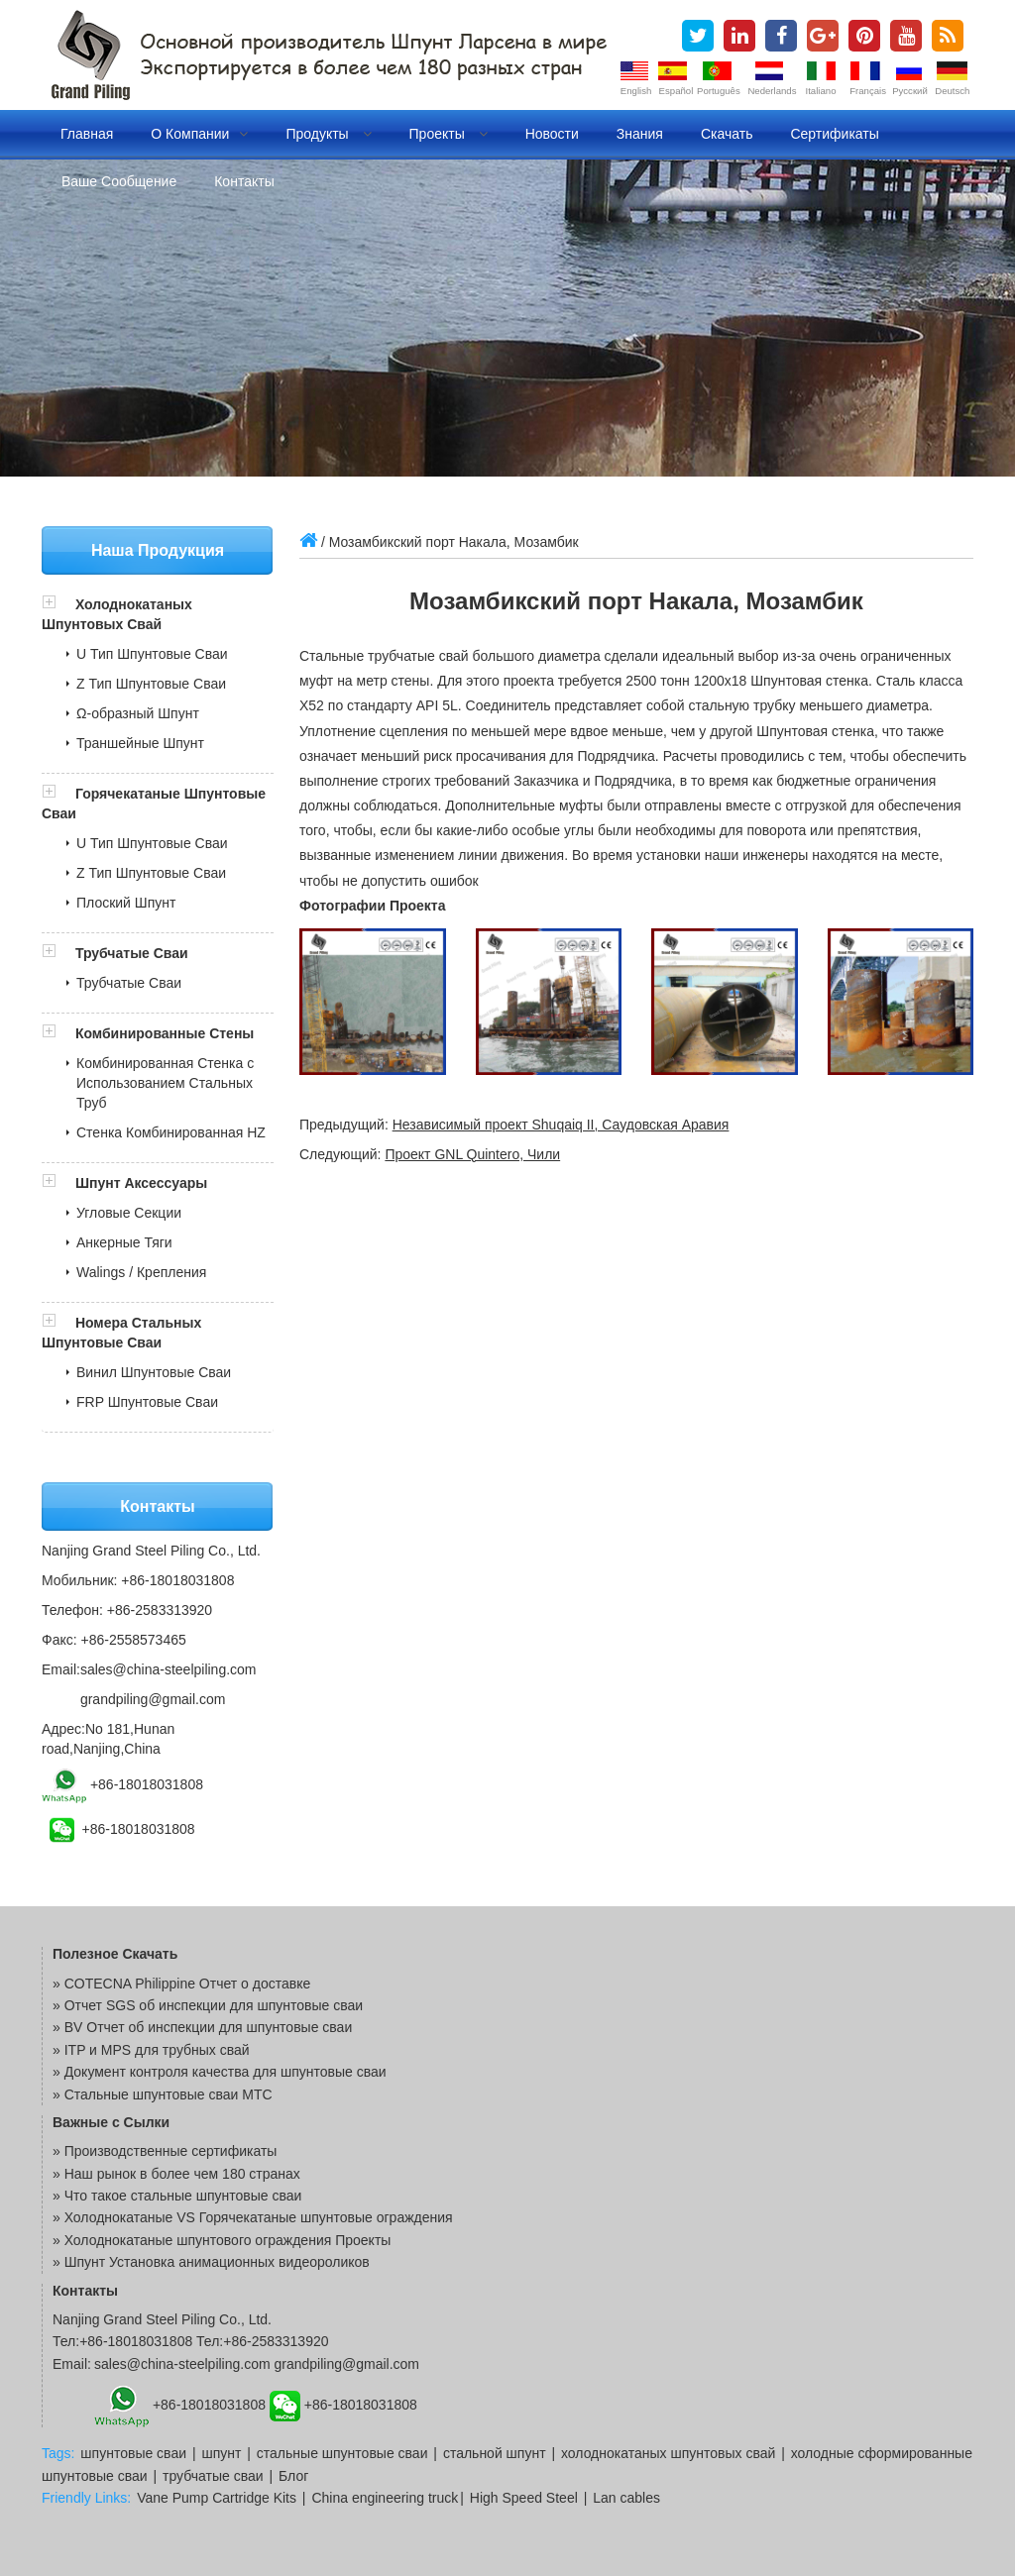 The image size is (1015, 2576). Describe the element at coordinates (213, 2476) in the screenshot. I see `трубчатые сваи` at that location.